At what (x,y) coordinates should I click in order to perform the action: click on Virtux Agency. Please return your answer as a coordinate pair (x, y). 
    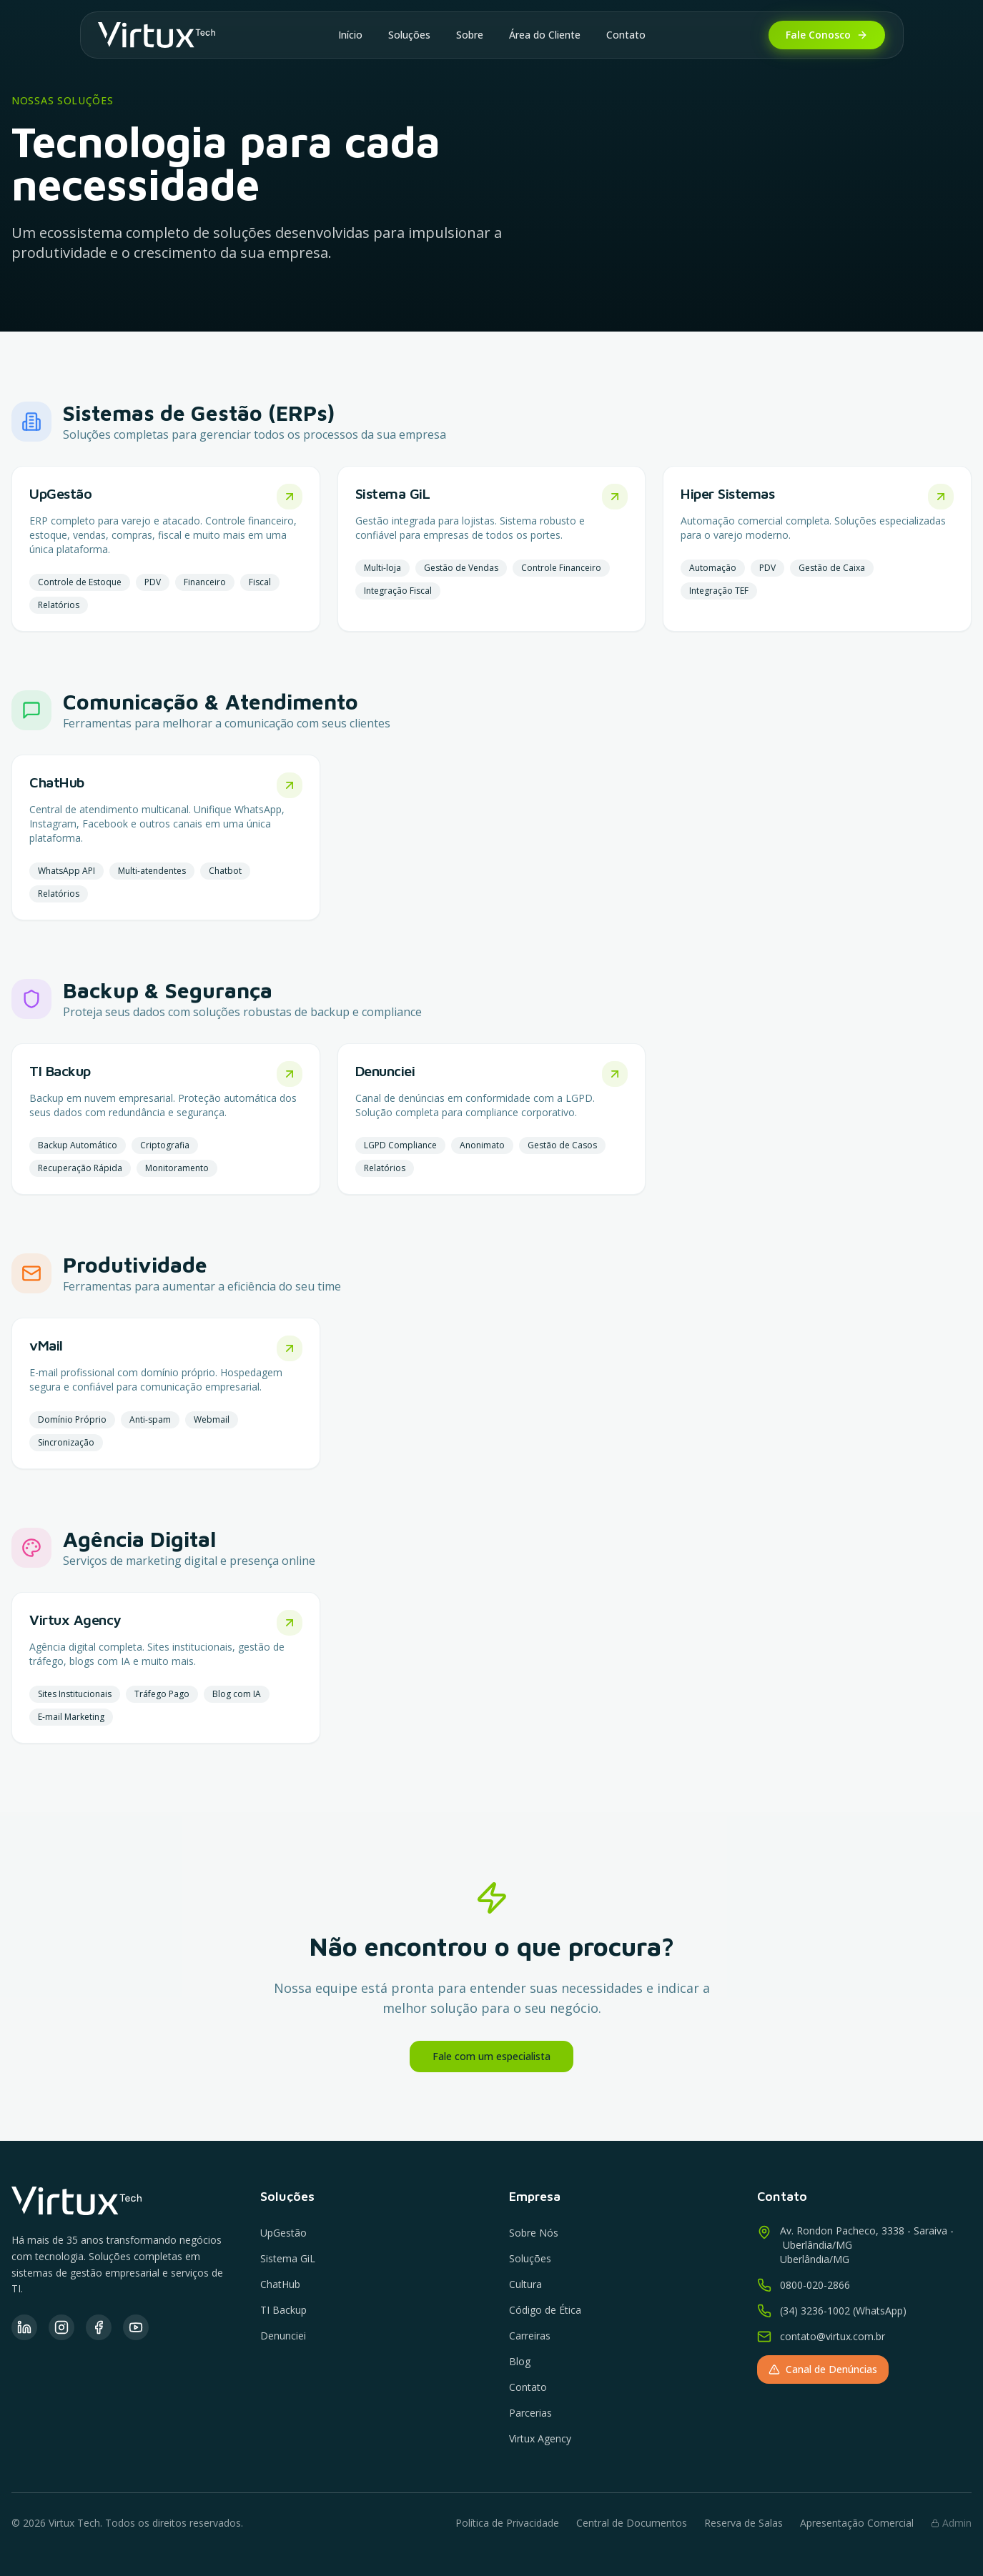
    Looking at the image, I should click on (540, 2438).